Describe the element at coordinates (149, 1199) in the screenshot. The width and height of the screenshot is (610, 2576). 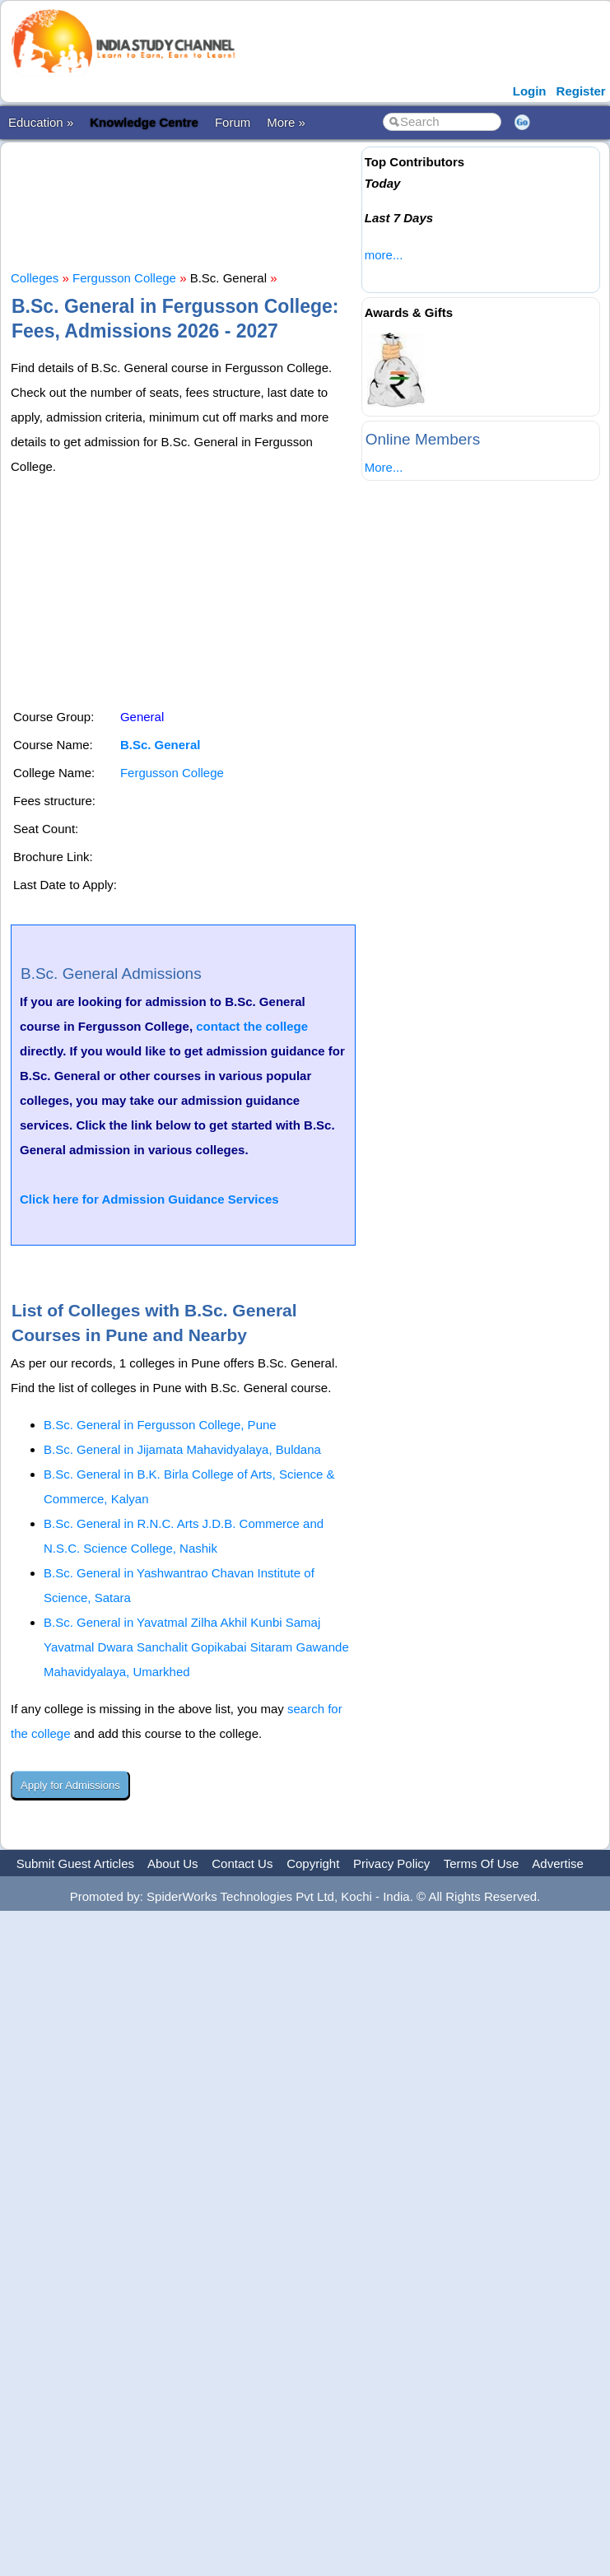
I see `Click here for Admission Guidance Services` at that location.